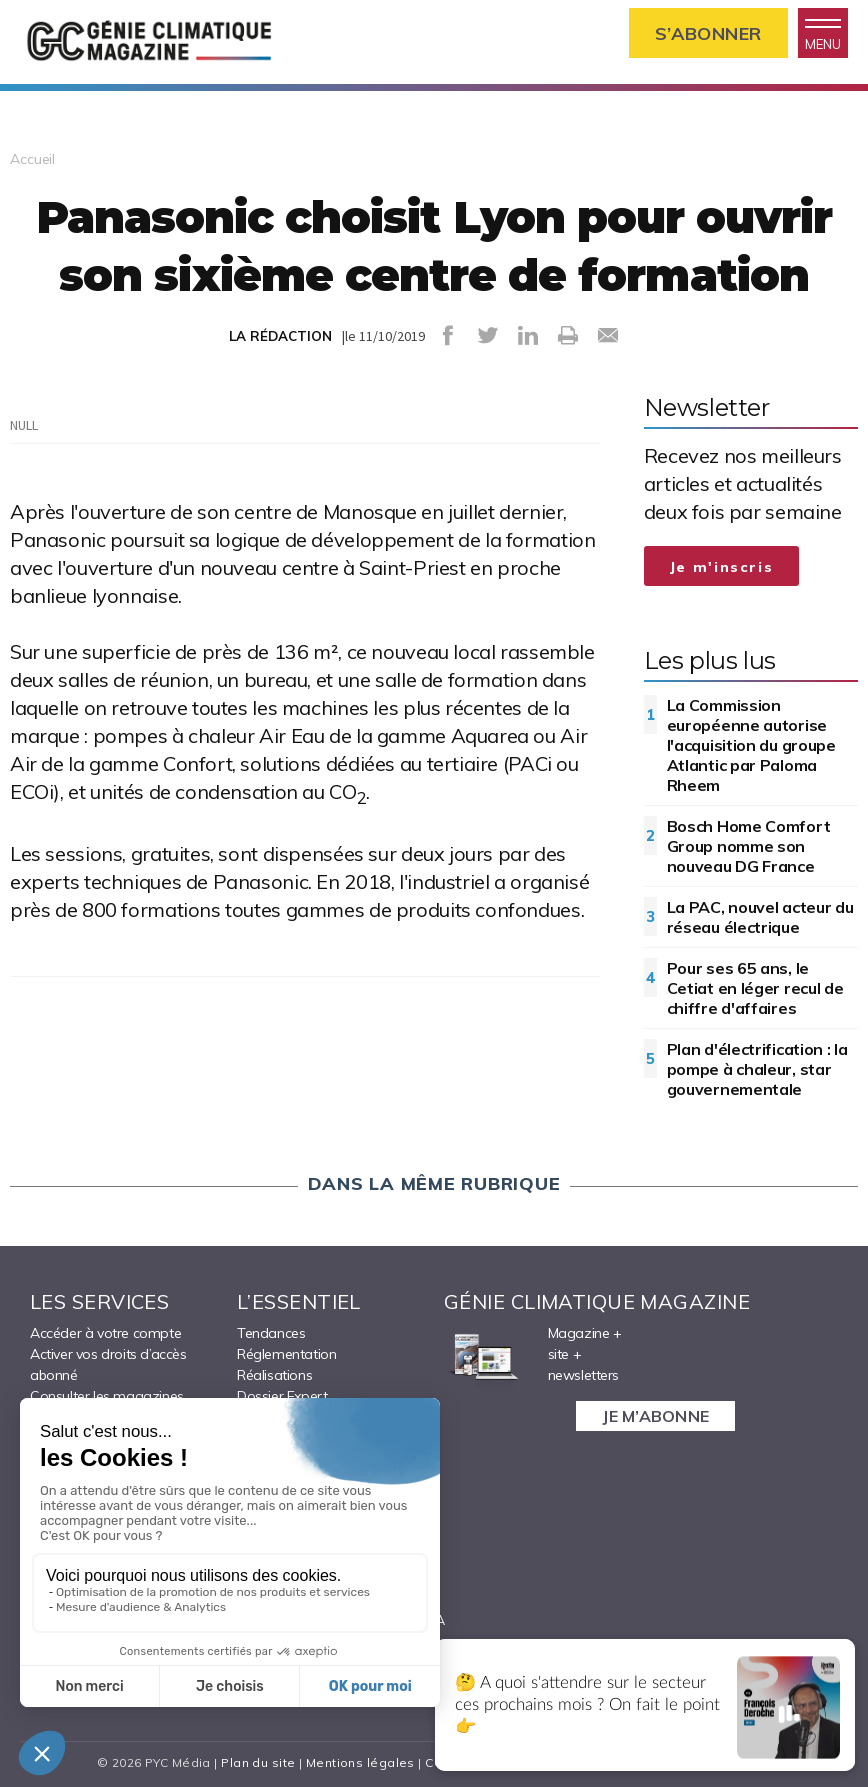  What do you see at coordinates (107, 1396) in the screenshot?
I see `Consulter les magazines` at bounding box center [107, 1396].